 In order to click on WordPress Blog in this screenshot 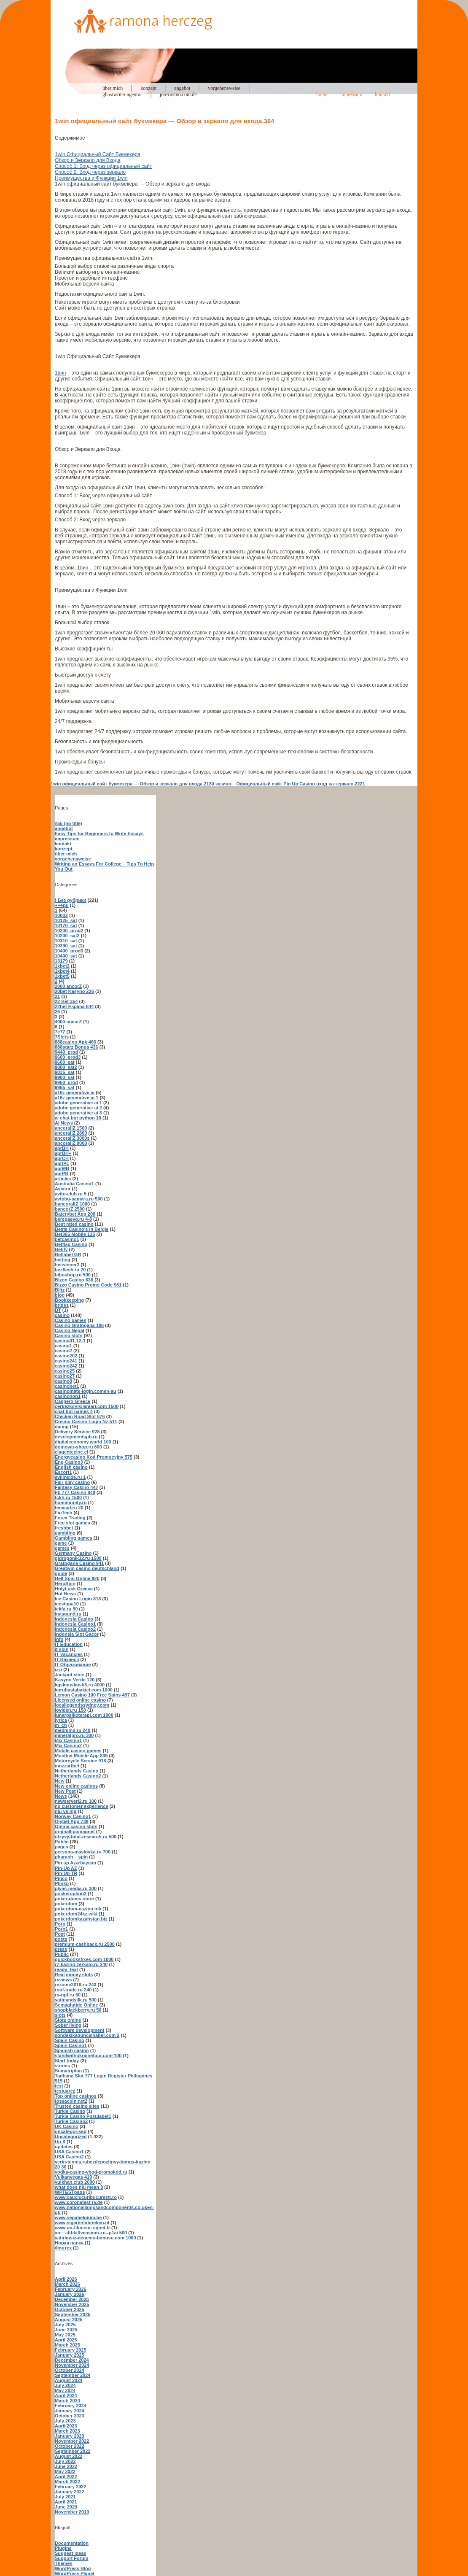, I will do `click(73, 2568)`.